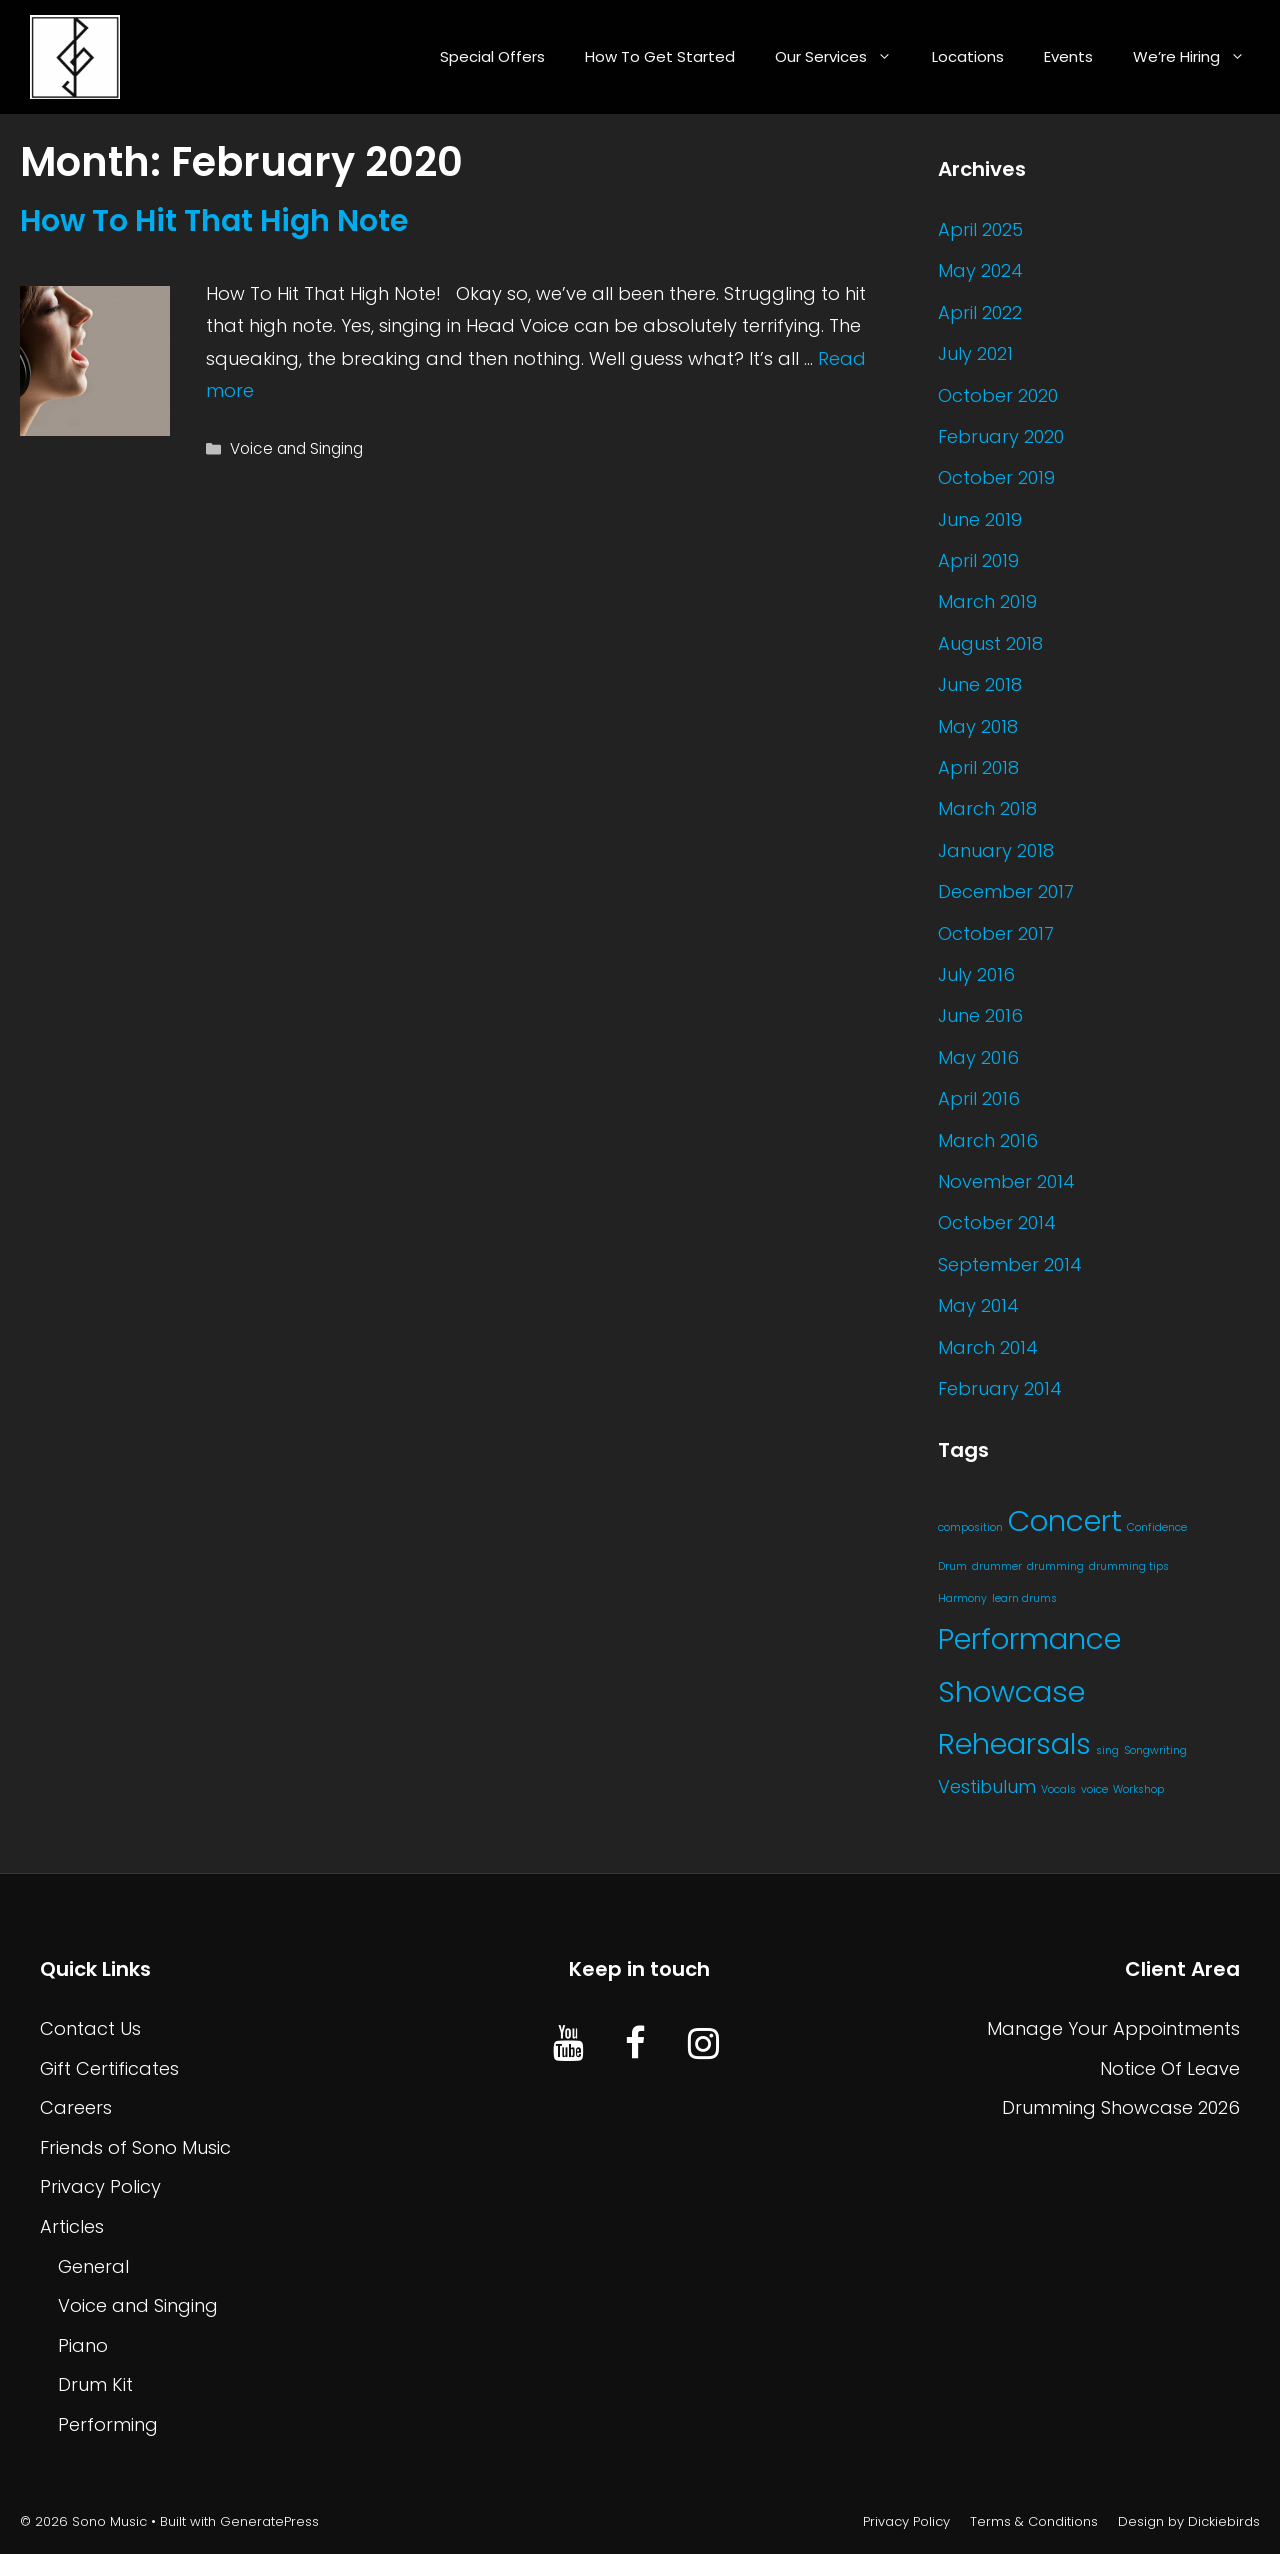 This screenshot has height=2554, width=1280. Describe the element at coordinates (703, 2045) in the screenshot. I see `[Instagram]` at that location.